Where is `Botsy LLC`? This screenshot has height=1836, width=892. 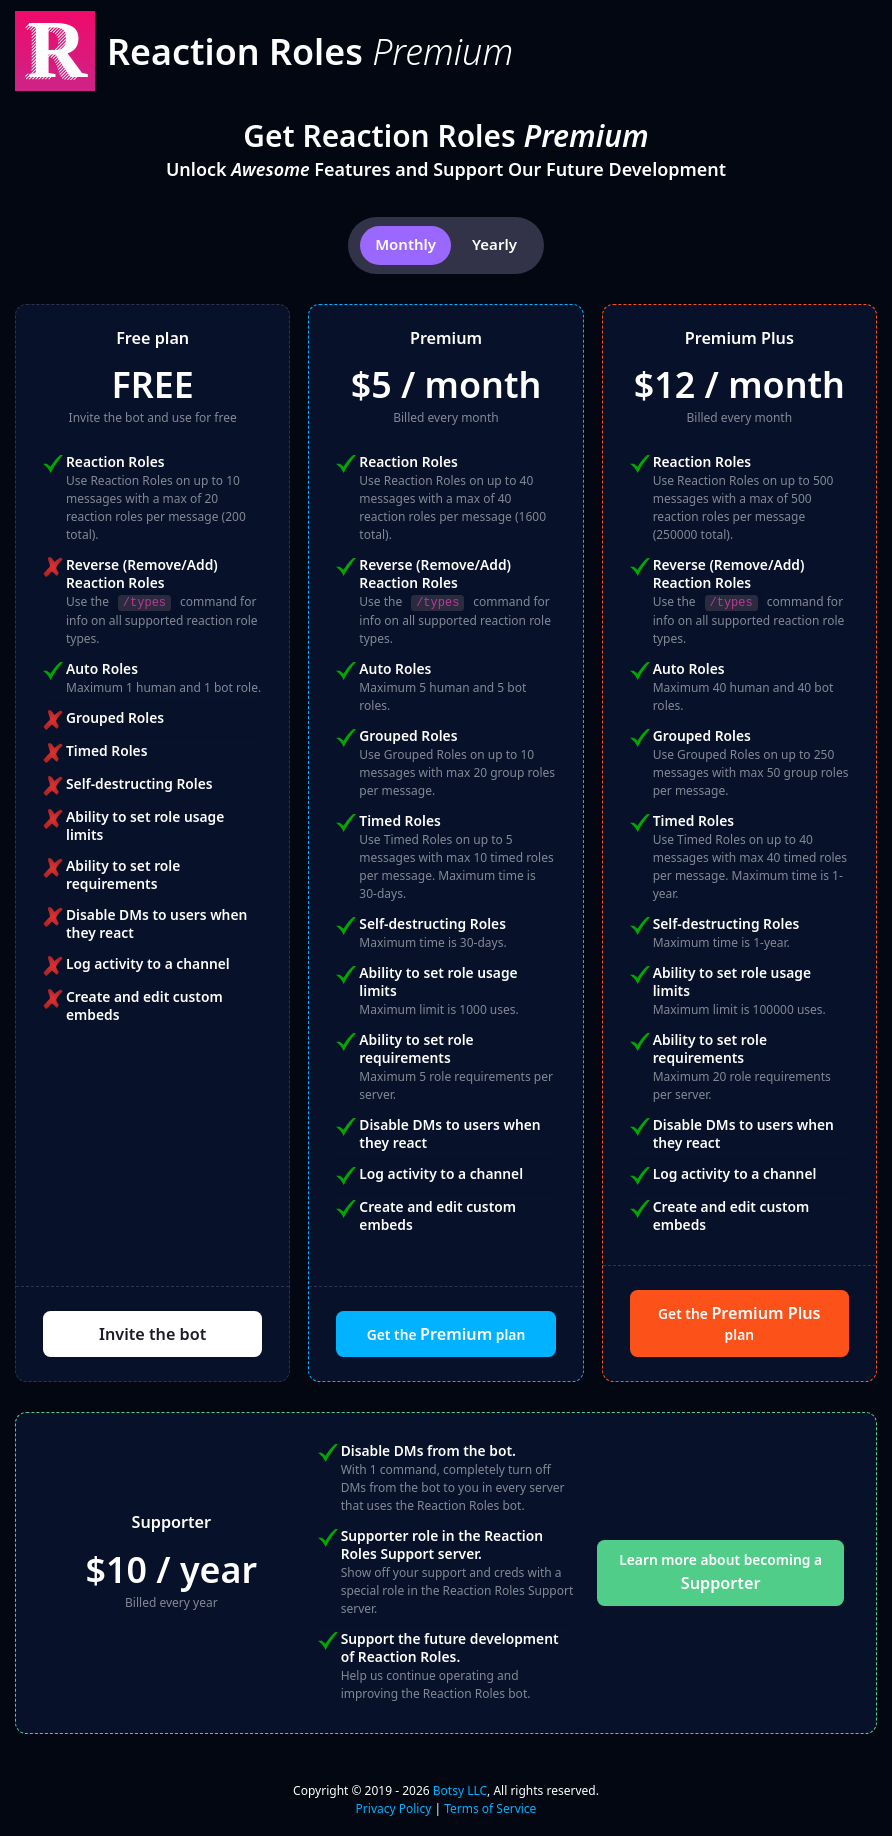
Botsy LLC is located at coordinates (460, 1790).